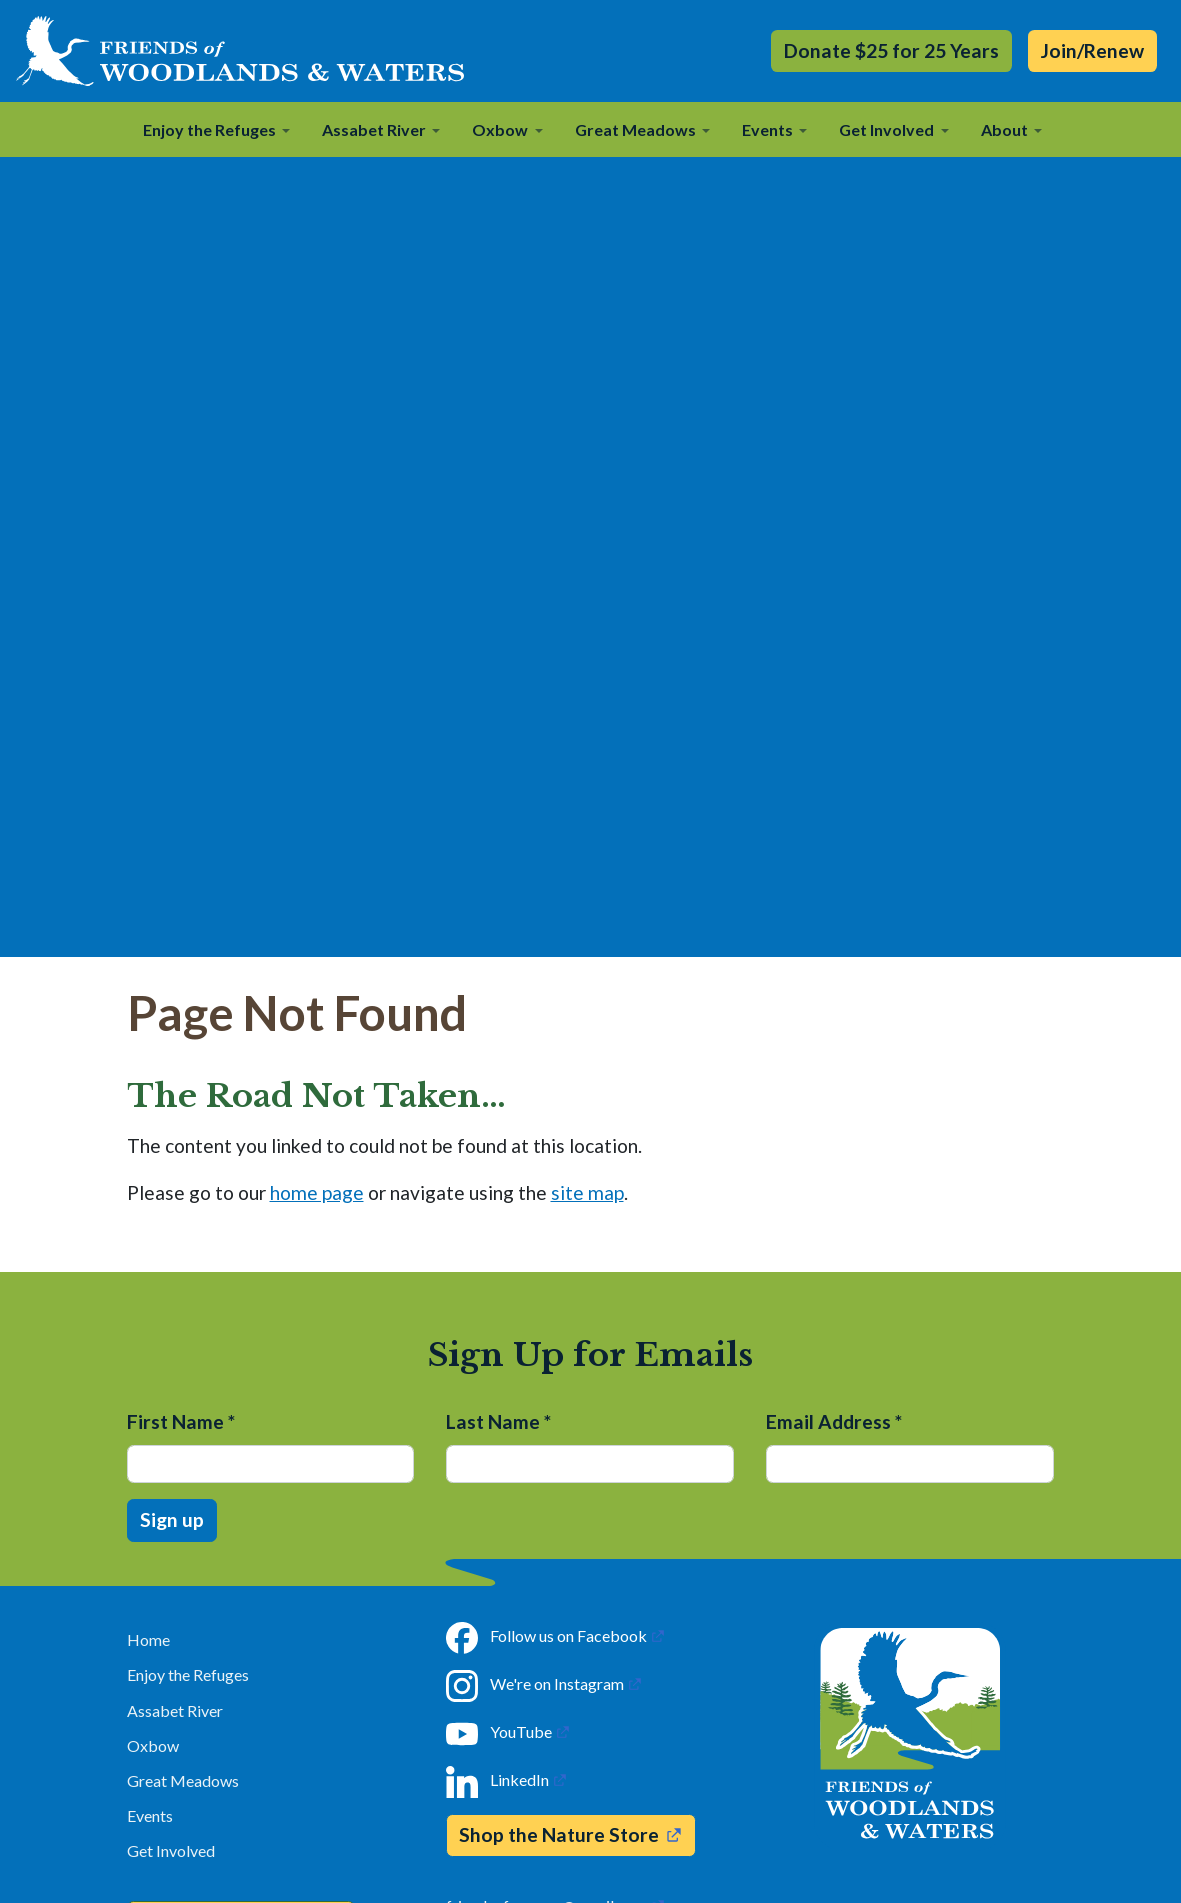  I want to click on Last Name, so click(498, 1421).